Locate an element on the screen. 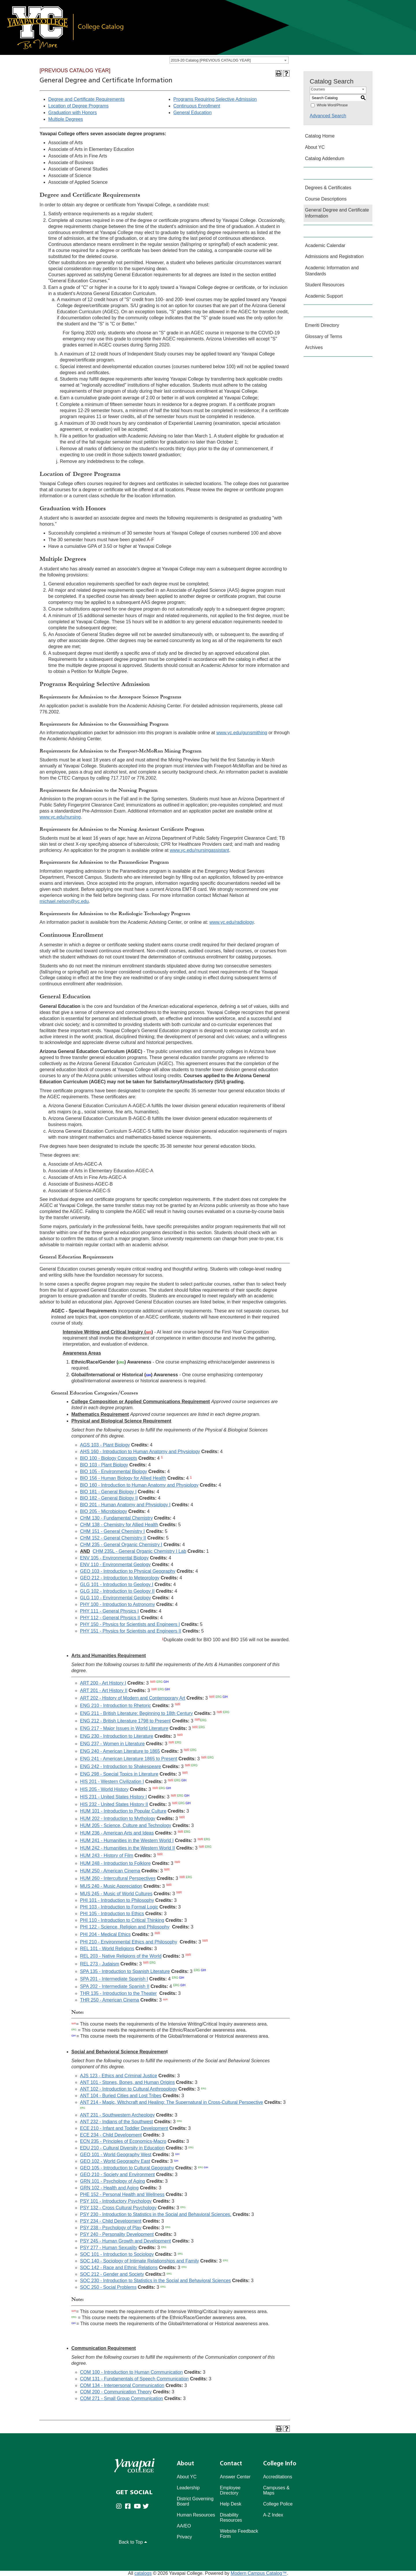 The height and width of the screenshot is (2576, 416). Catalog Home is located at coordinates (320, 135).